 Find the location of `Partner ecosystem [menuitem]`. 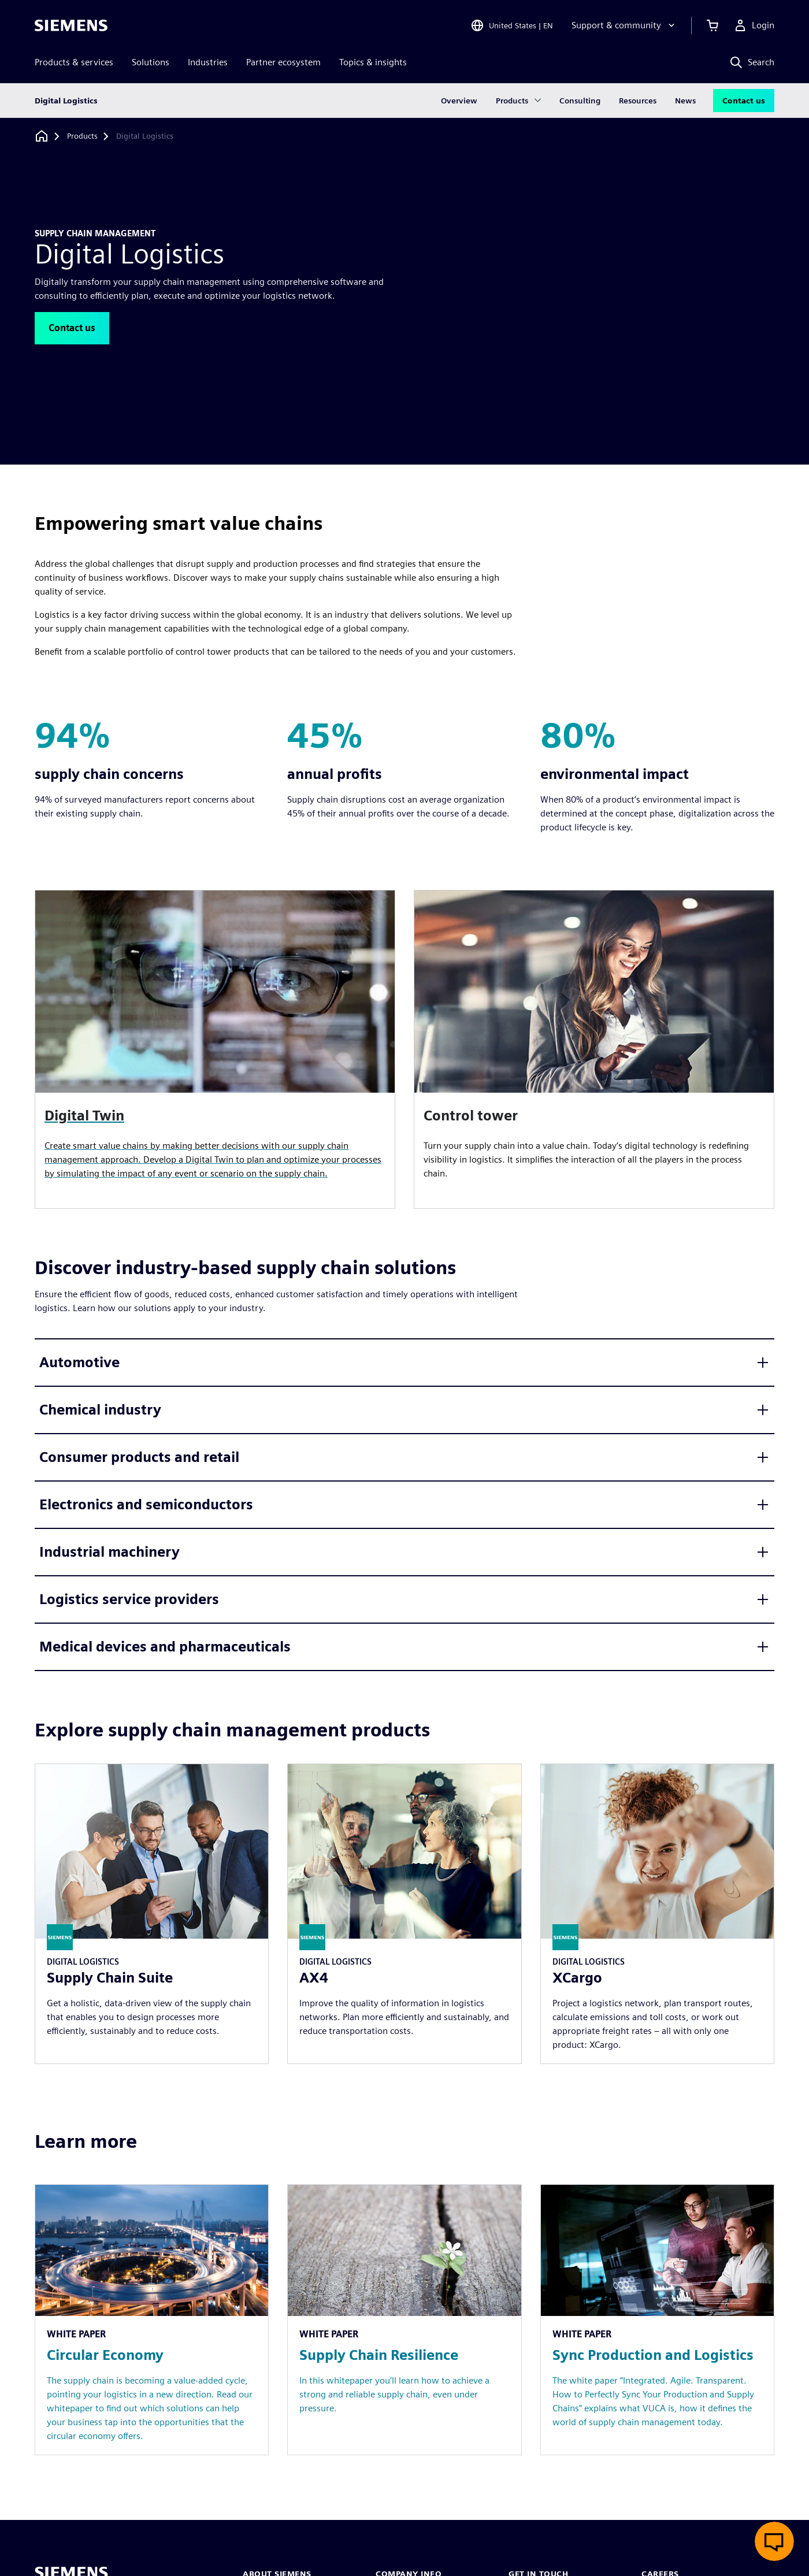

Partner ecosystem [menuitem] is located at coordinates (283, 62).